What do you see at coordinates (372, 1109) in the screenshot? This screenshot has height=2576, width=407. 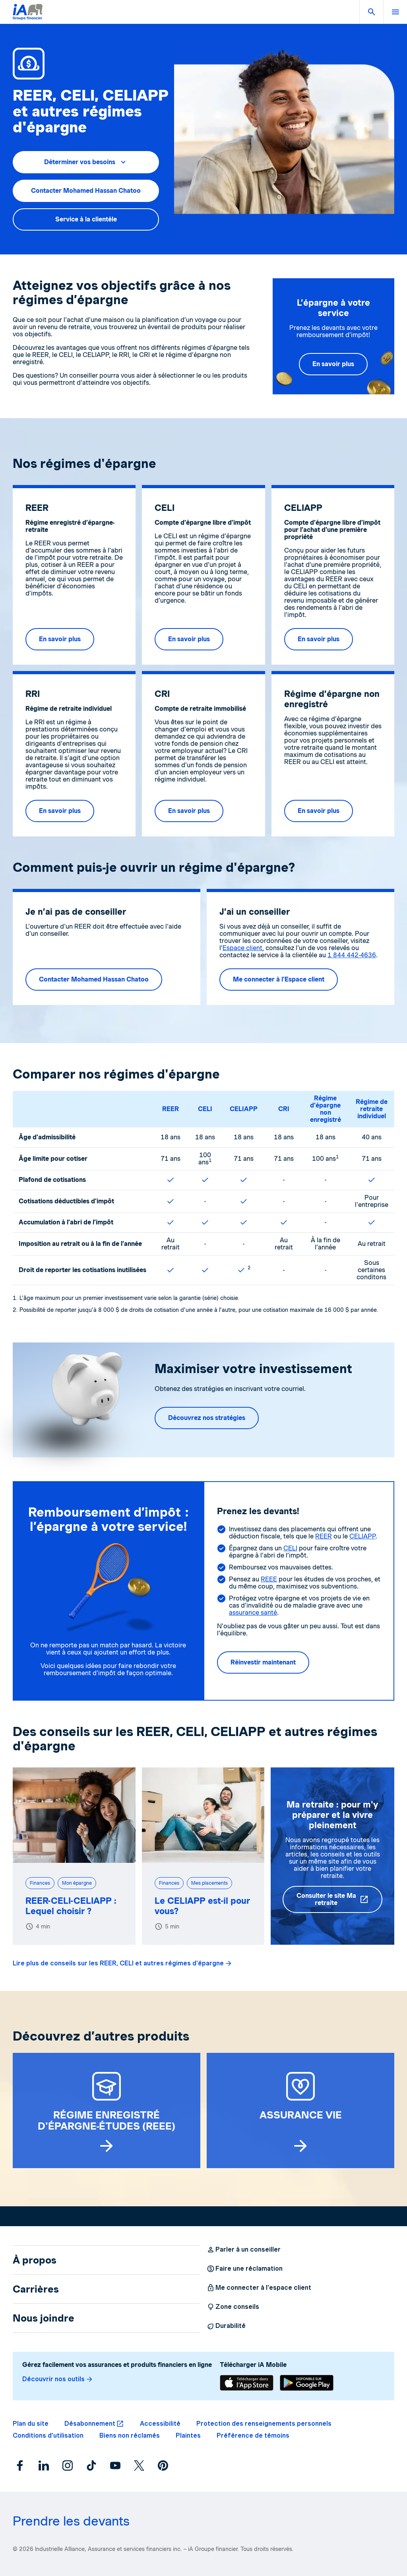 I see `Régime de retraite individuel` at bounding box center [372, 1109].